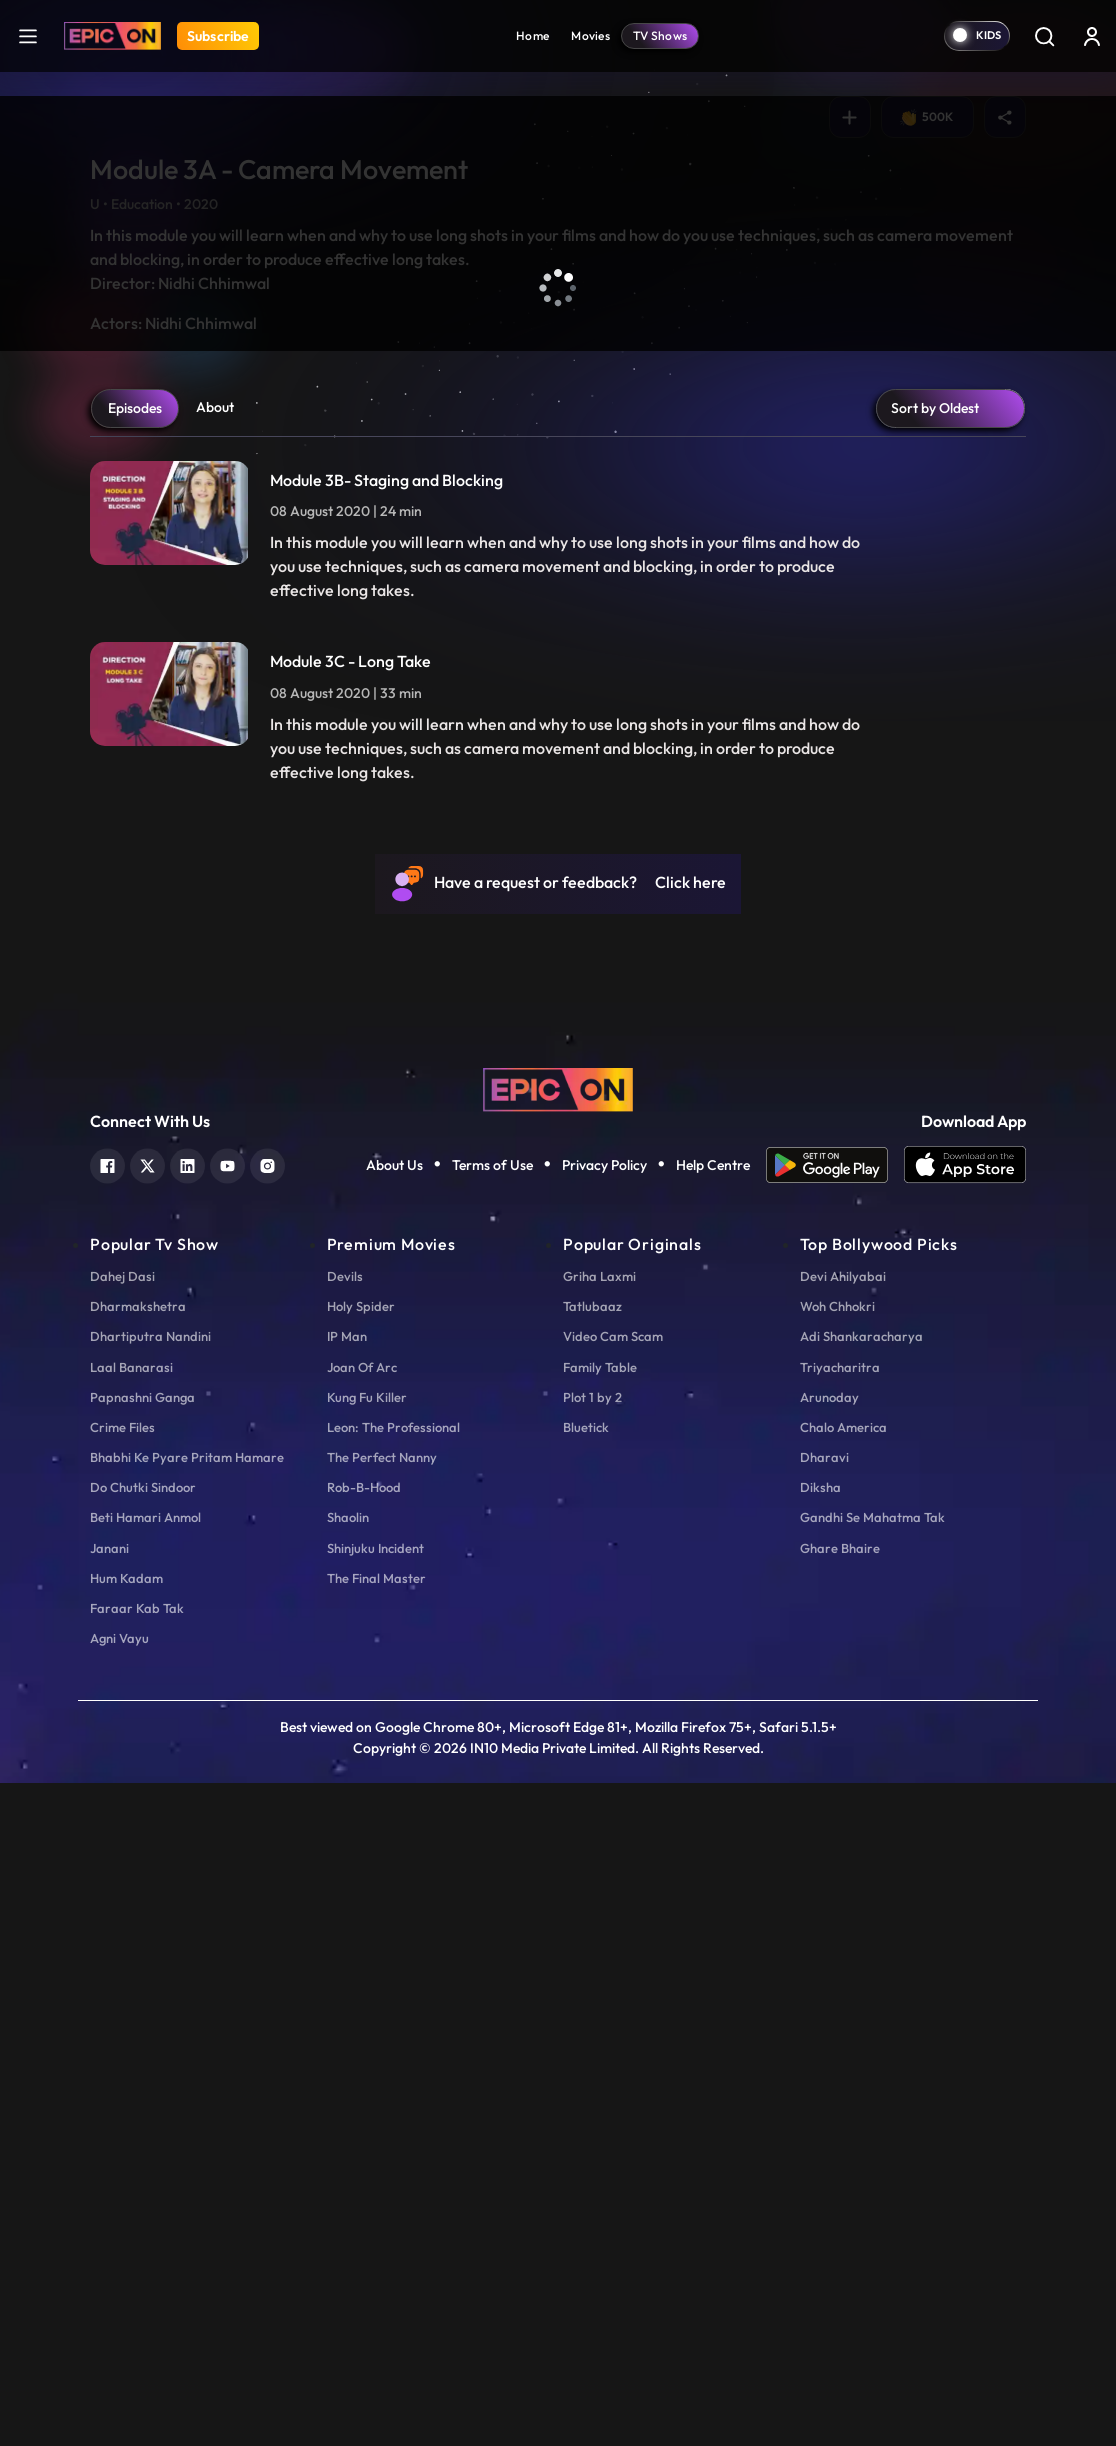 The image size is (1116, 2446). I want to click on Shinjuku Incident, so click(375, 2210).